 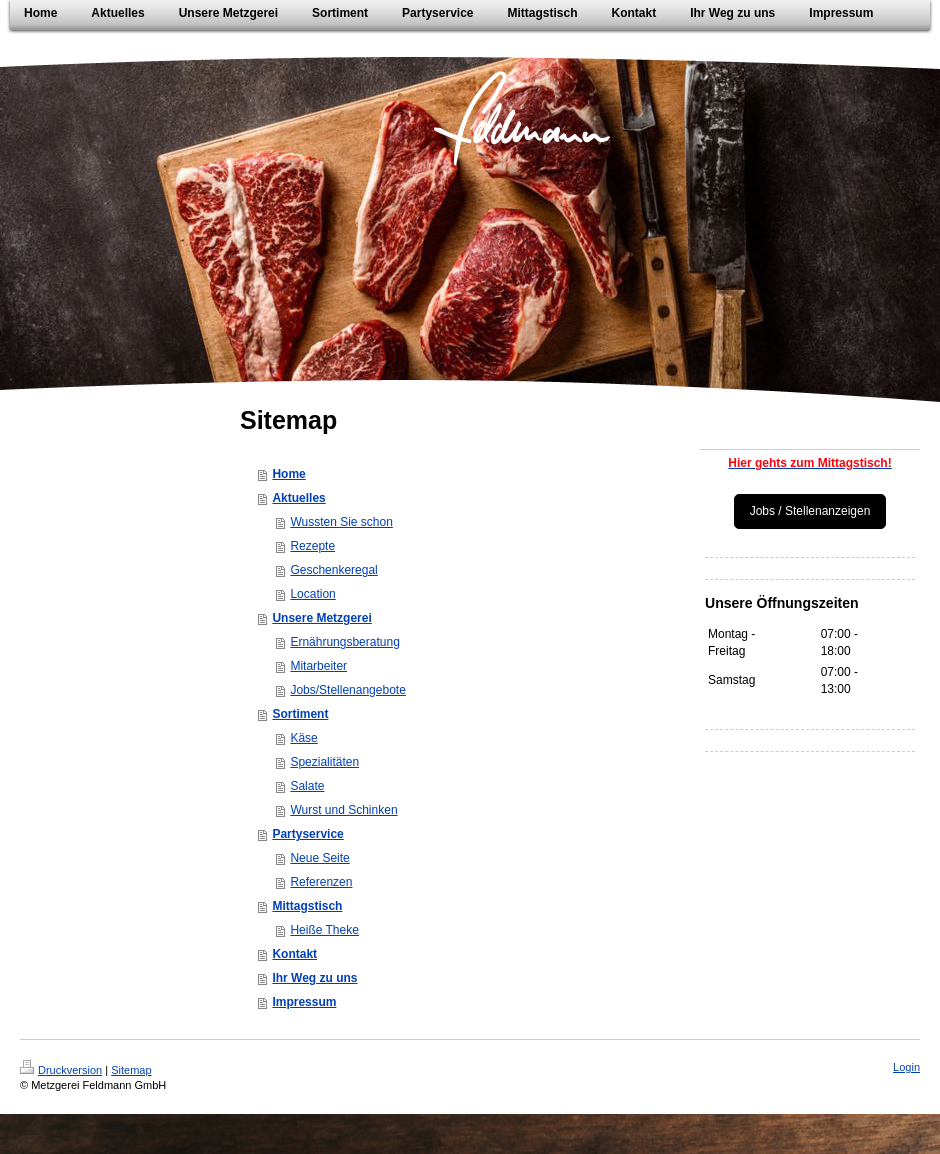 What do you see at coordinates (324, 930) in the screenshot?
I see `Heiße Theke` at bounding box center [324, 930].